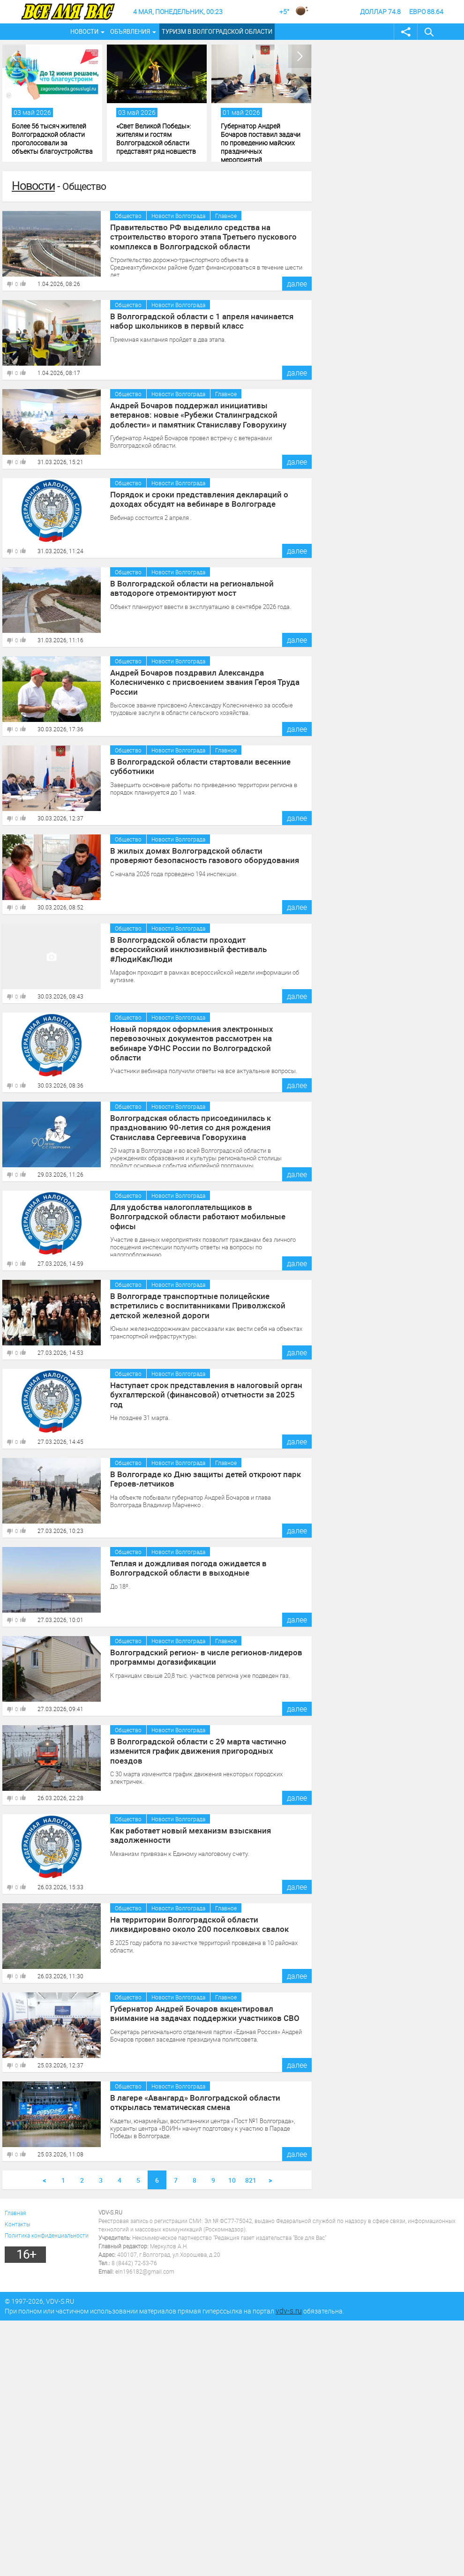  Describe the element at coordinates (15, 2212) in the screenshot. I see `Главная` at that location.